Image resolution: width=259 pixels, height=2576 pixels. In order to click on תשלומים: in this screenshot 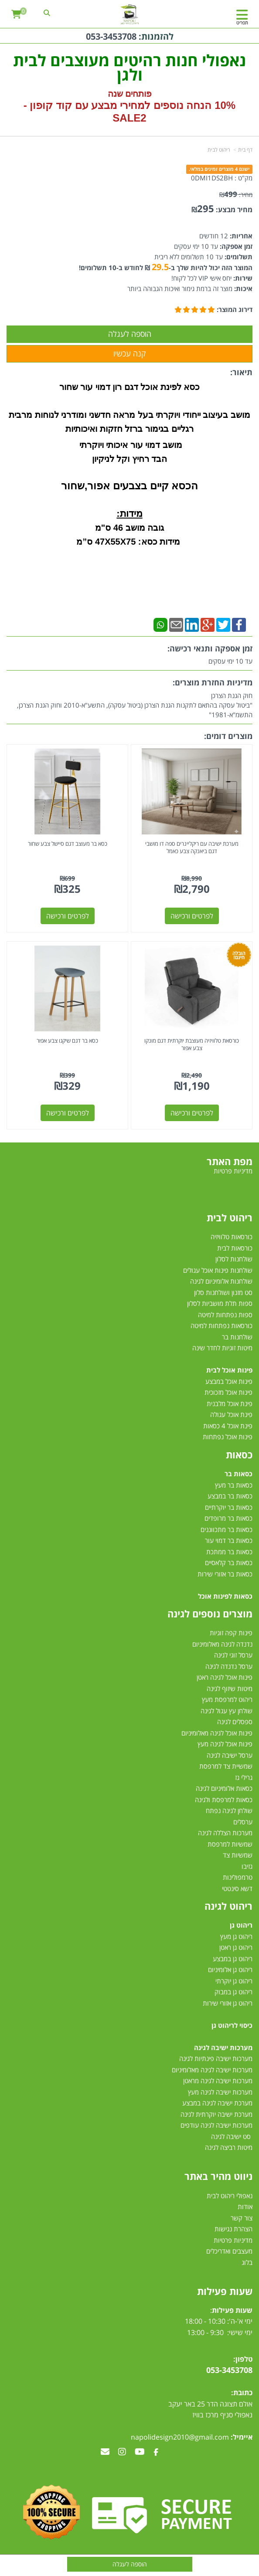, I will do `click(237, 256)`.